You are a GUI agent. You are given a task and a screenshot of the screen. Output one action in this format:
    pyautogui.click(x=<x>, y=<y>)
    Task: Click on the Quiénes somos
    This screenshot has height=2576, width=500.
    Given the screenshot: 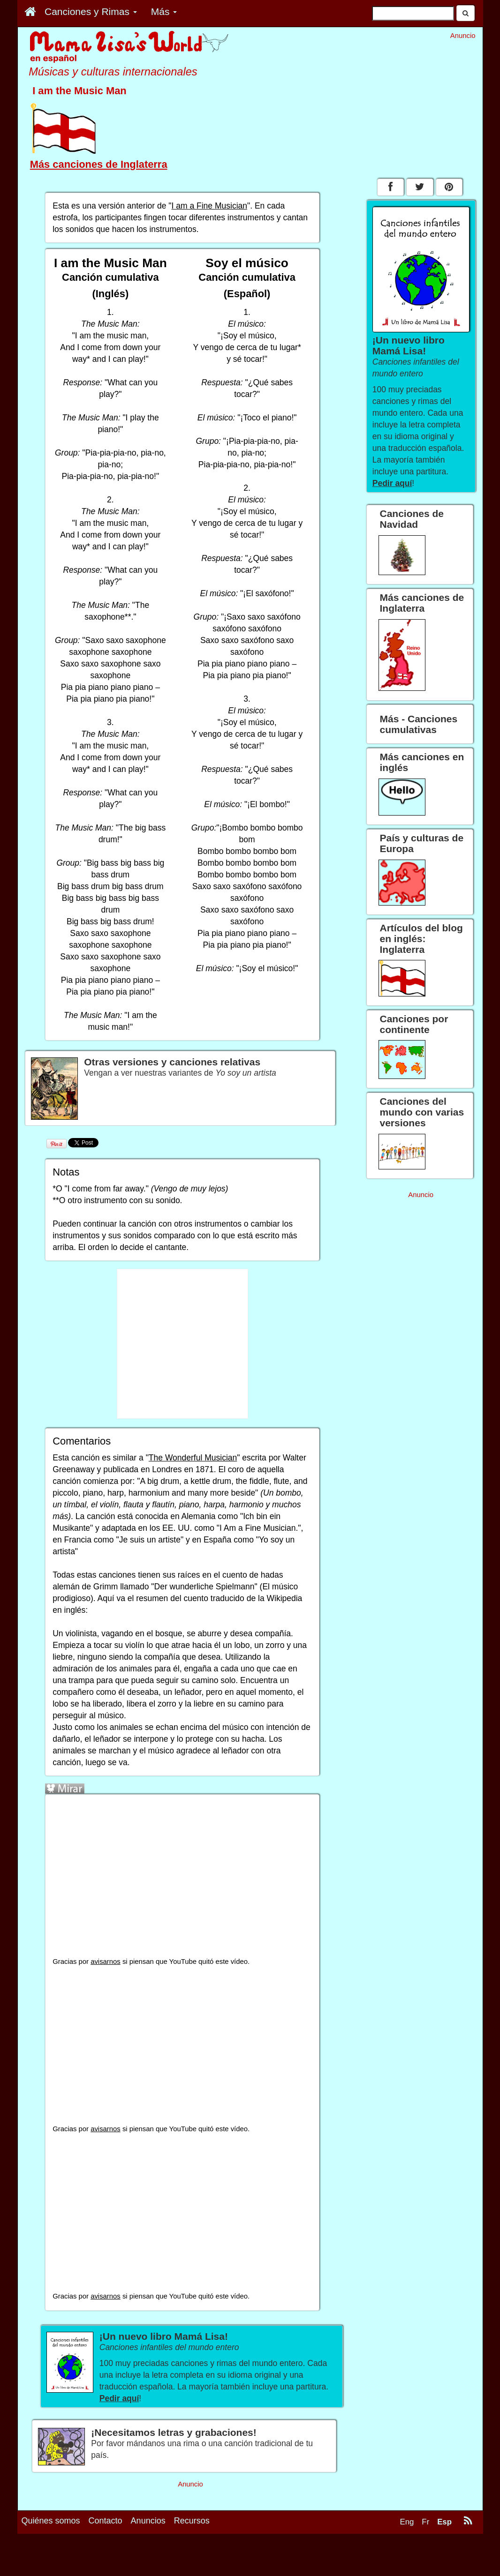 What is the action you would take?
    pyautogui.click(x=51, y=2520)
    